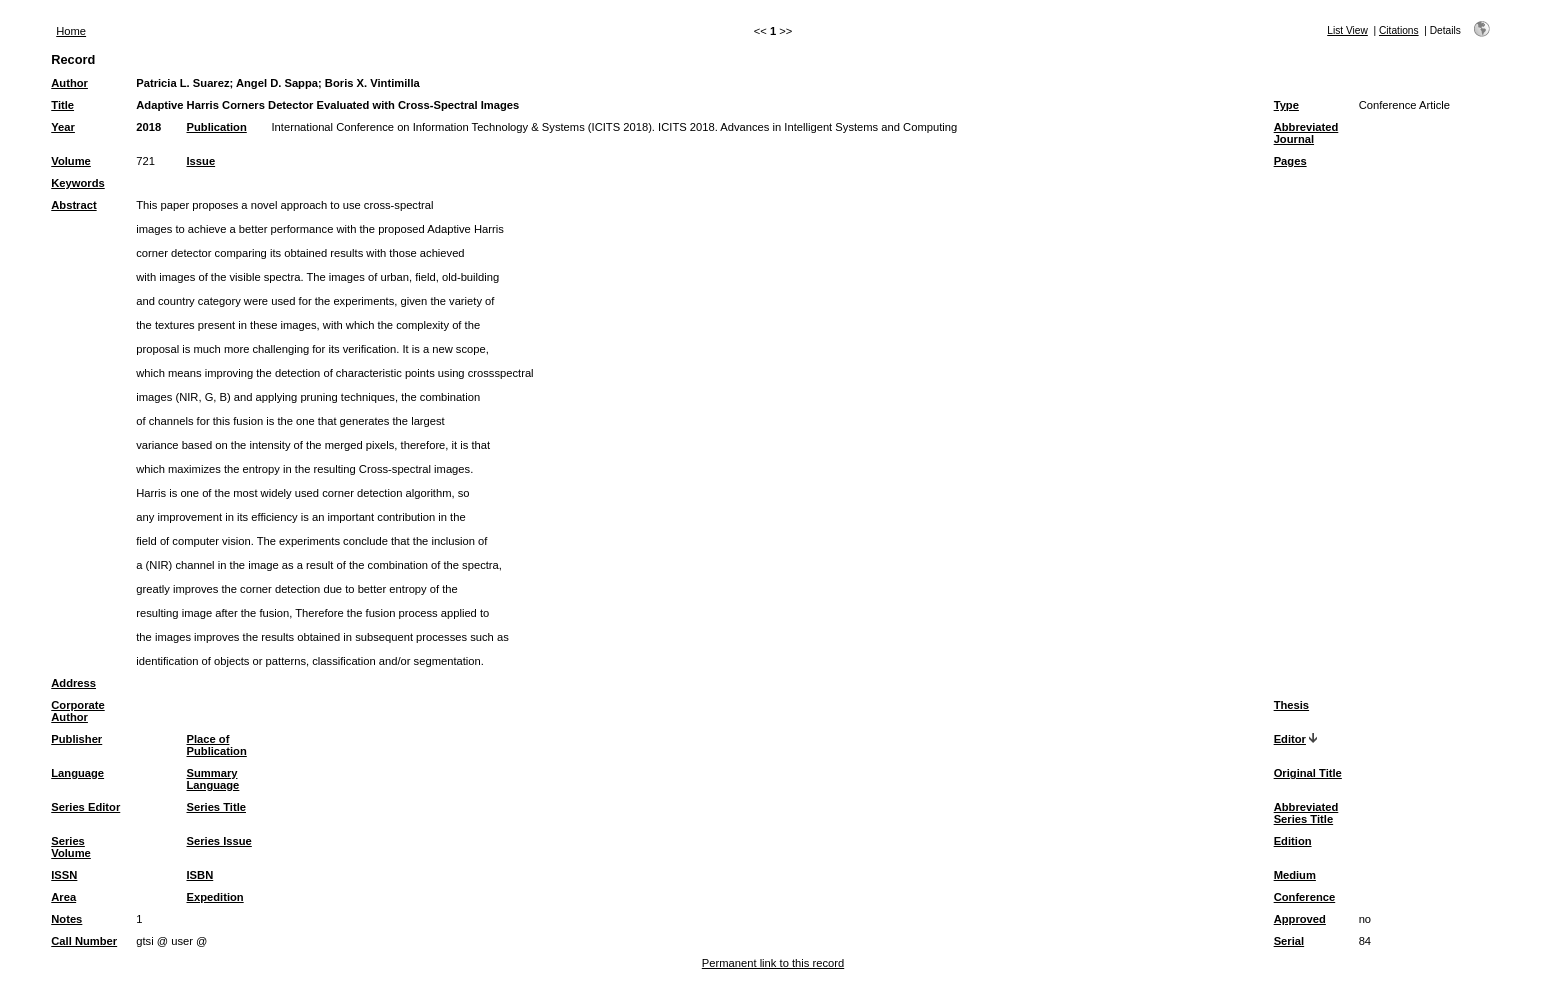  Describe the element at coordinates (1306, 813) in the screenshot. I see `Abbreviated Series Title` at that location.